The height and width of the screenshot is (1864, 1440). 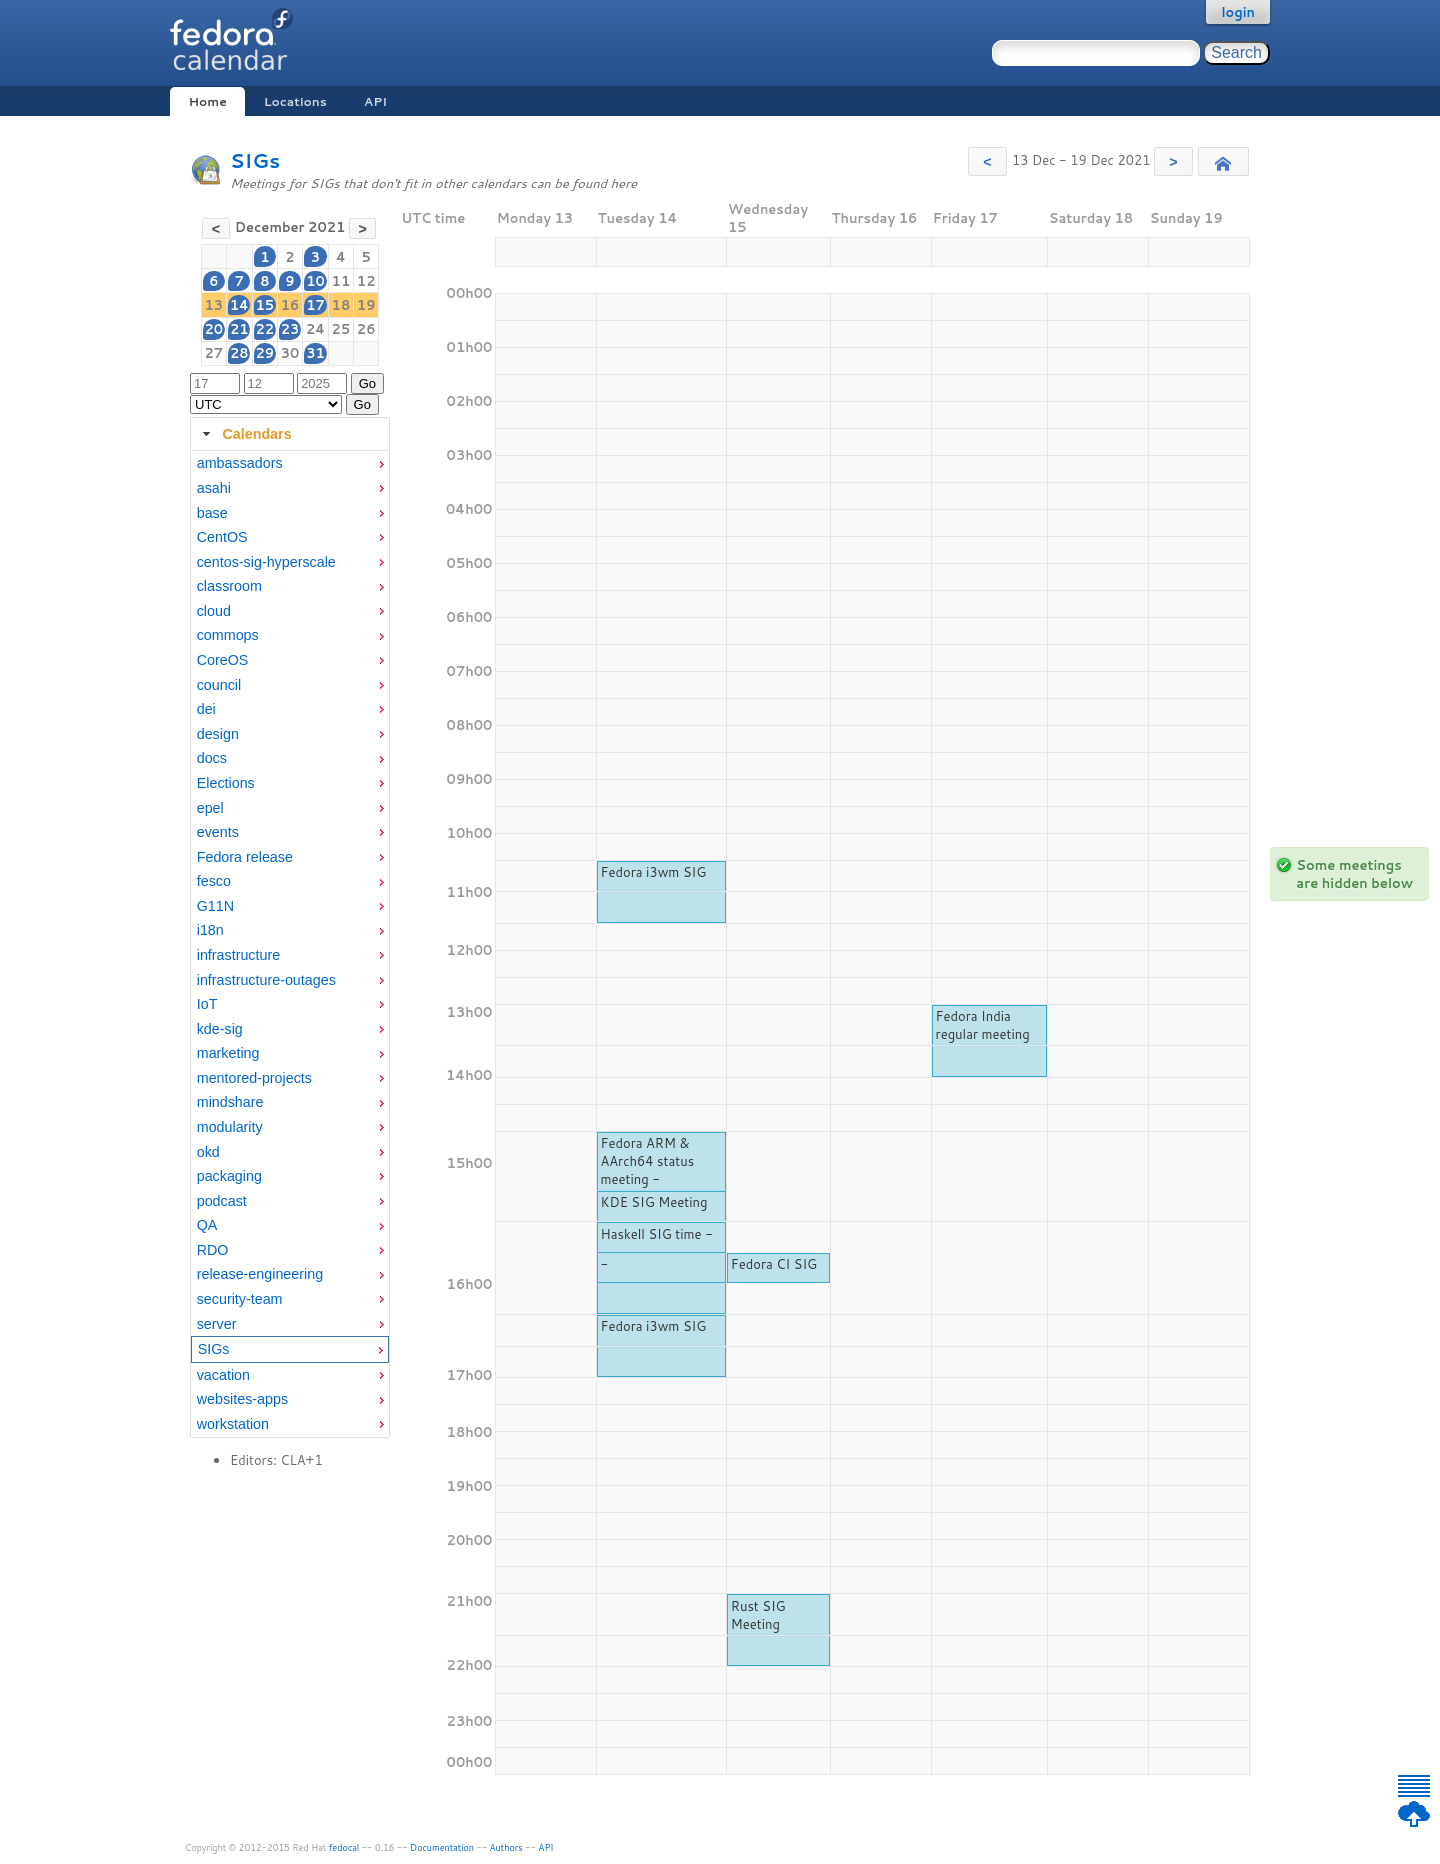 I want to click on base, so click(x=212, y=513).